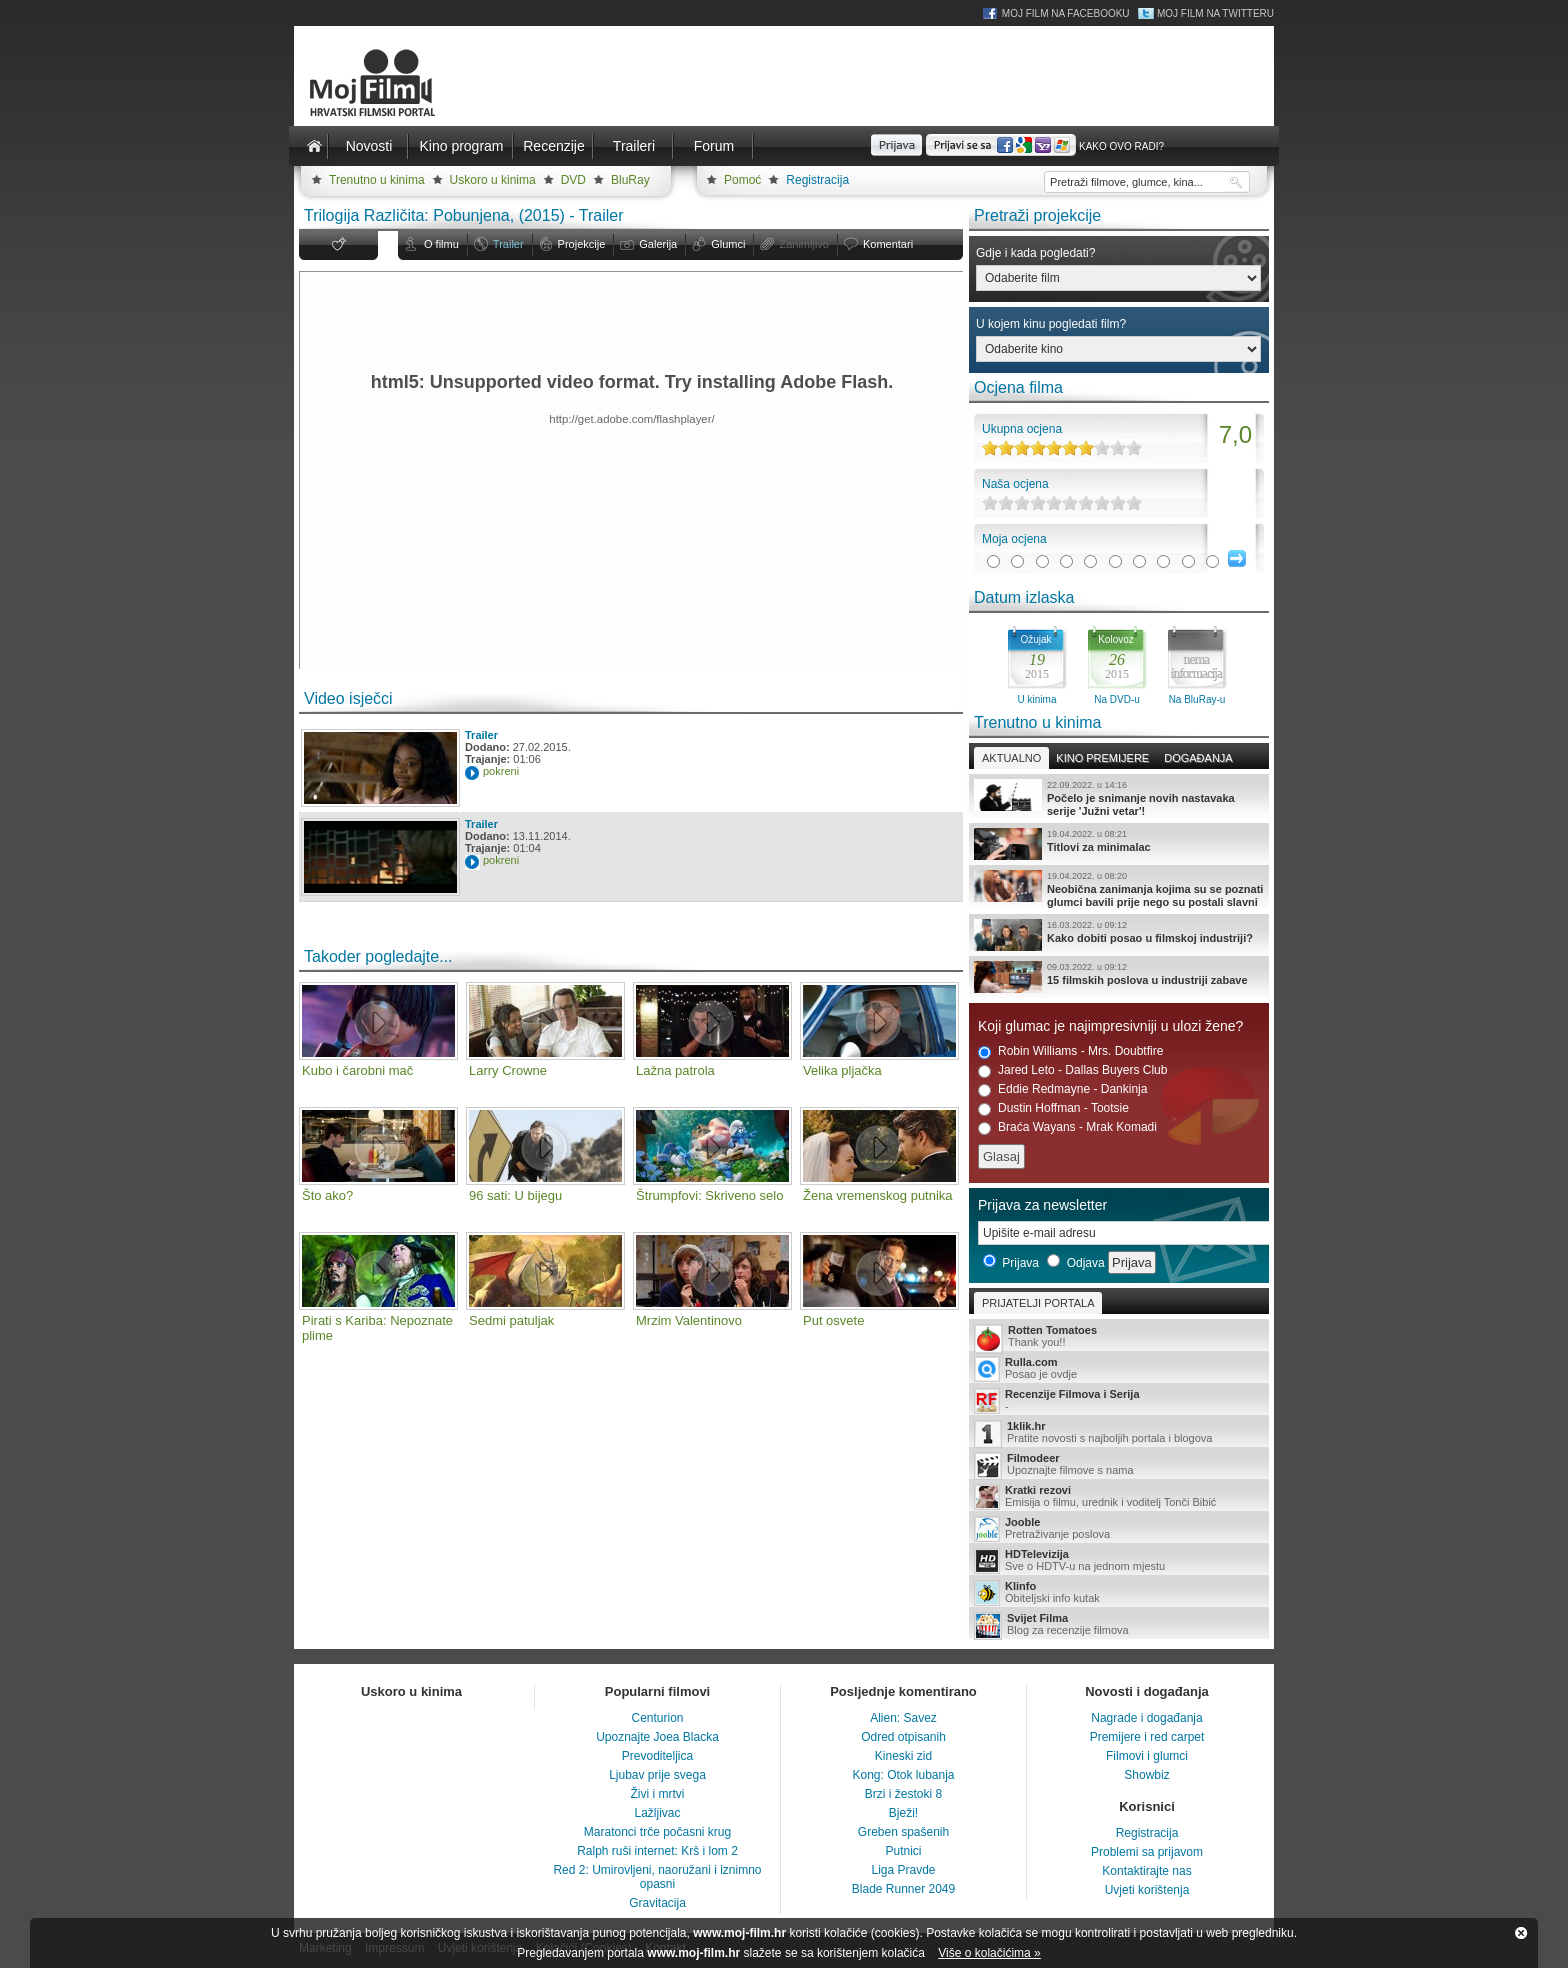 Image resolution: width=1568 pixels, height=1968 pixels. What do you see at coordinates (657, 1718) in the screenshot?
I see `Centurion` at bounding box center [657, 1718].